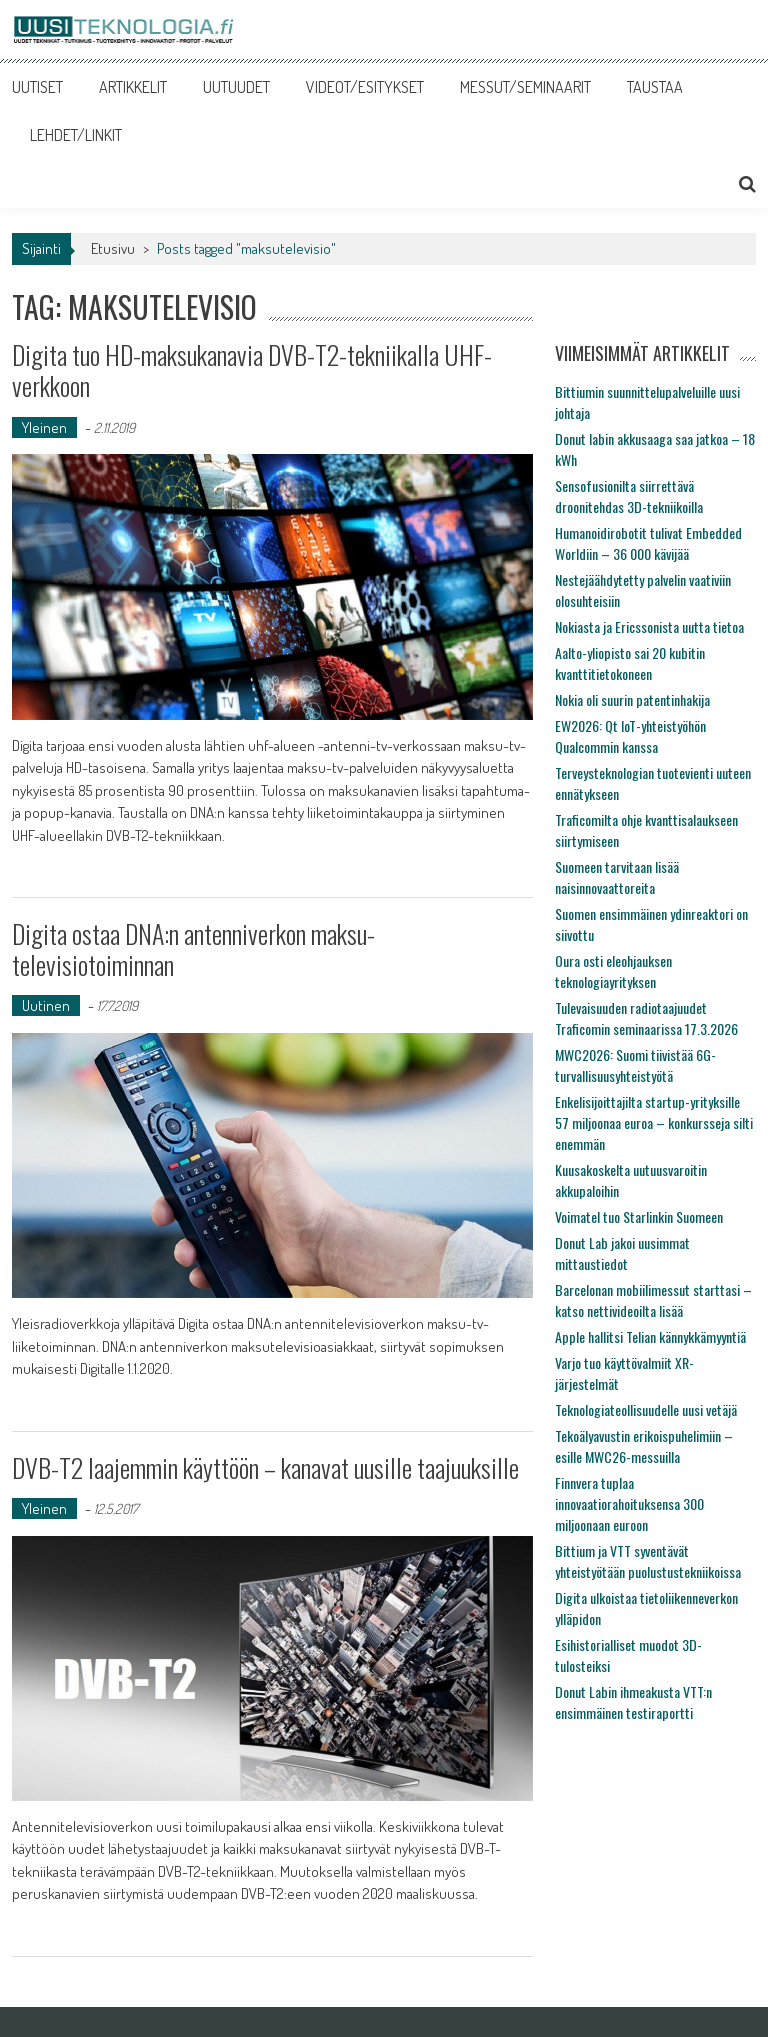 The height and width of the screenshot is (2037, 768). What do you see at coordinates (646, 1018) in the screenshot?
I see `Tulevaisuuden radiotaajuudet Traficomin seminaarissa 17.3.2026` at bounding box center [646, 1018].